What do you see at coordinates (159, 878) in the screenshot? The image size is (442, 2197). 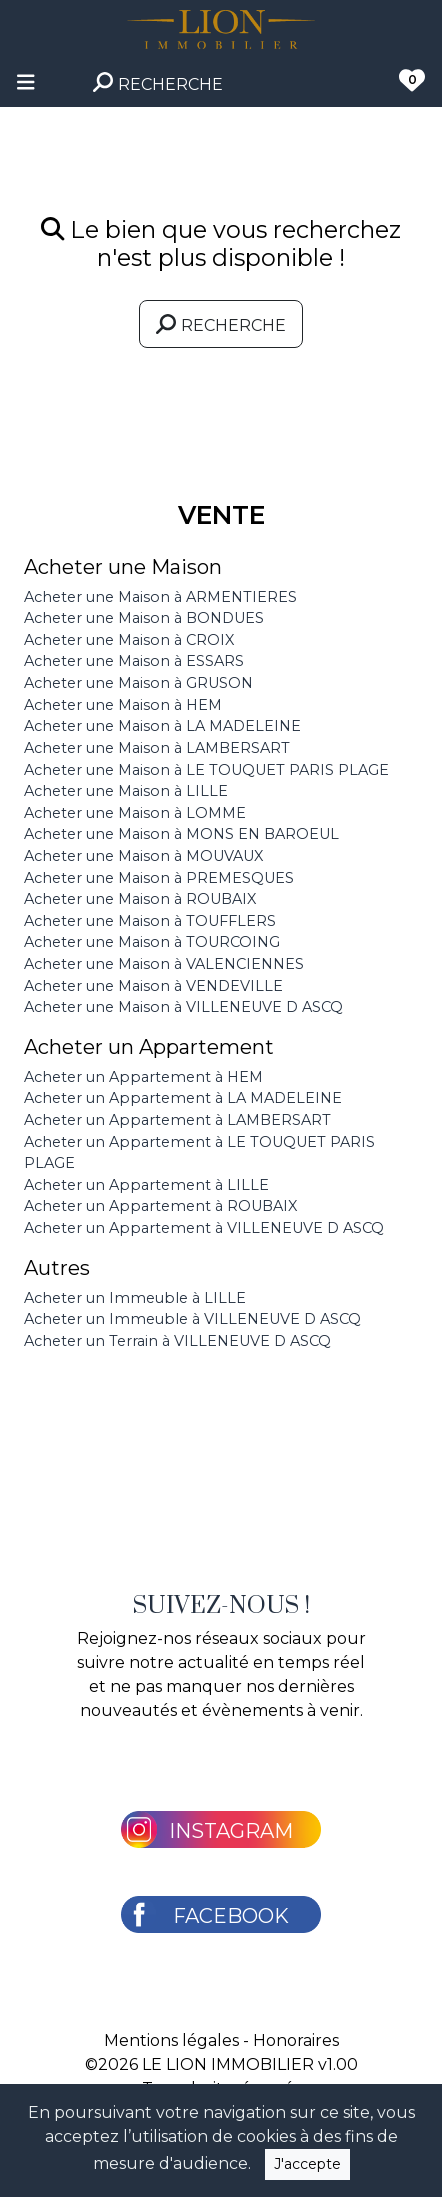 I see `Acheter une Maison à PREMESQUES` at bounding box center [159, 878].